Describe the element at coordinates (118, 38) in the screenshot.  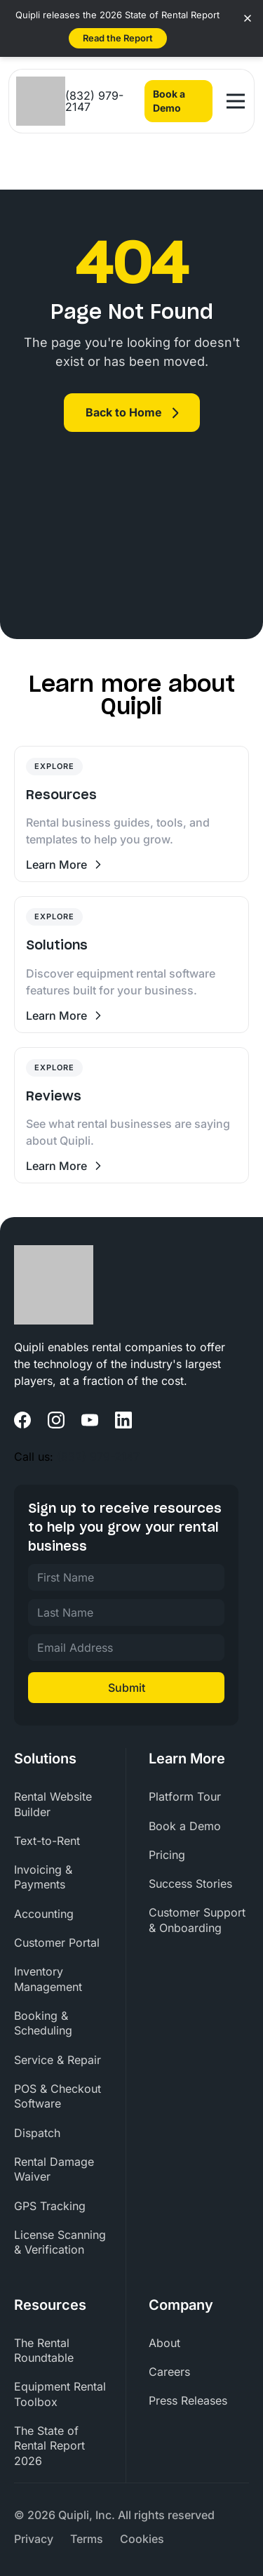
I see `Read the Report` at that location.